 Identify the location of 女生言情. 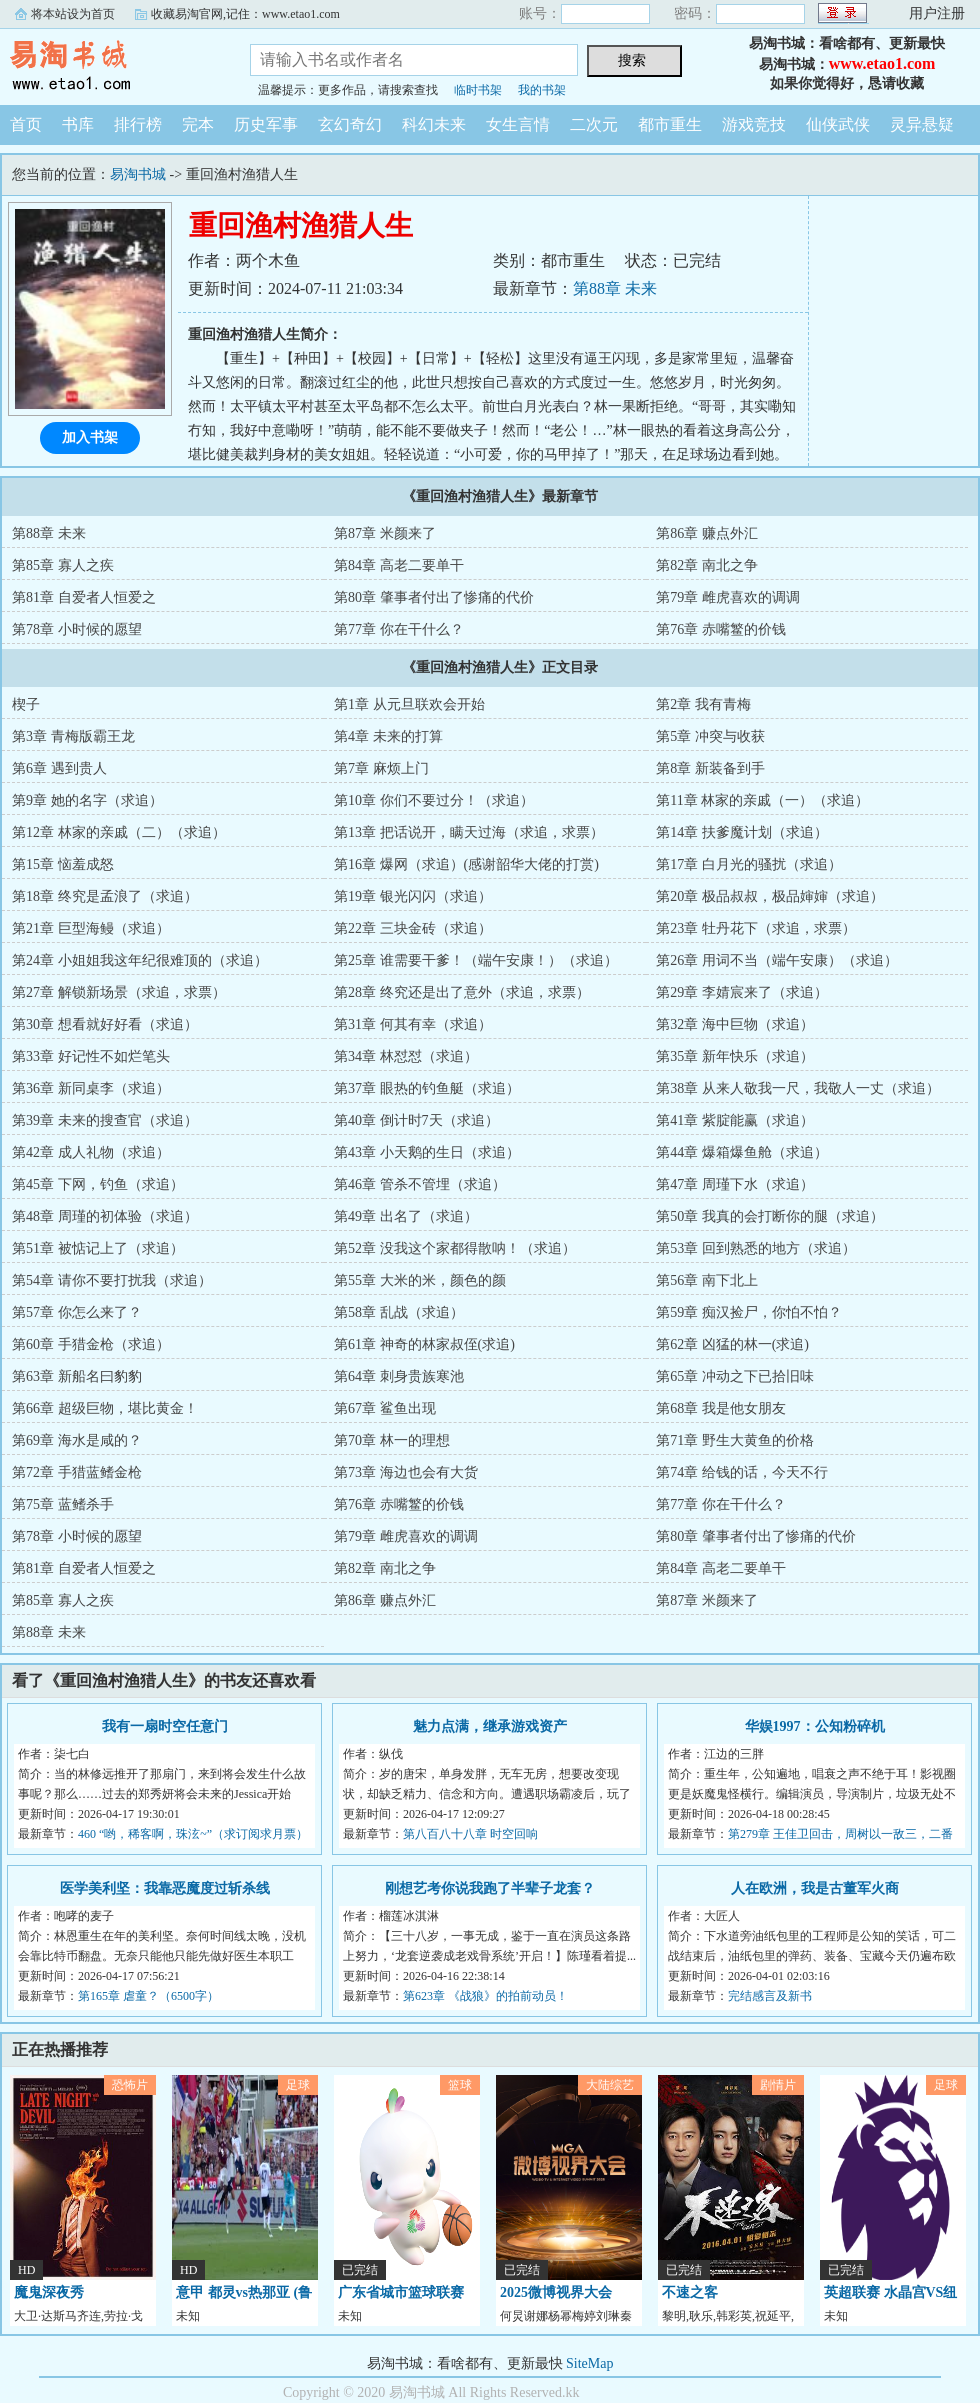
(518, 124).